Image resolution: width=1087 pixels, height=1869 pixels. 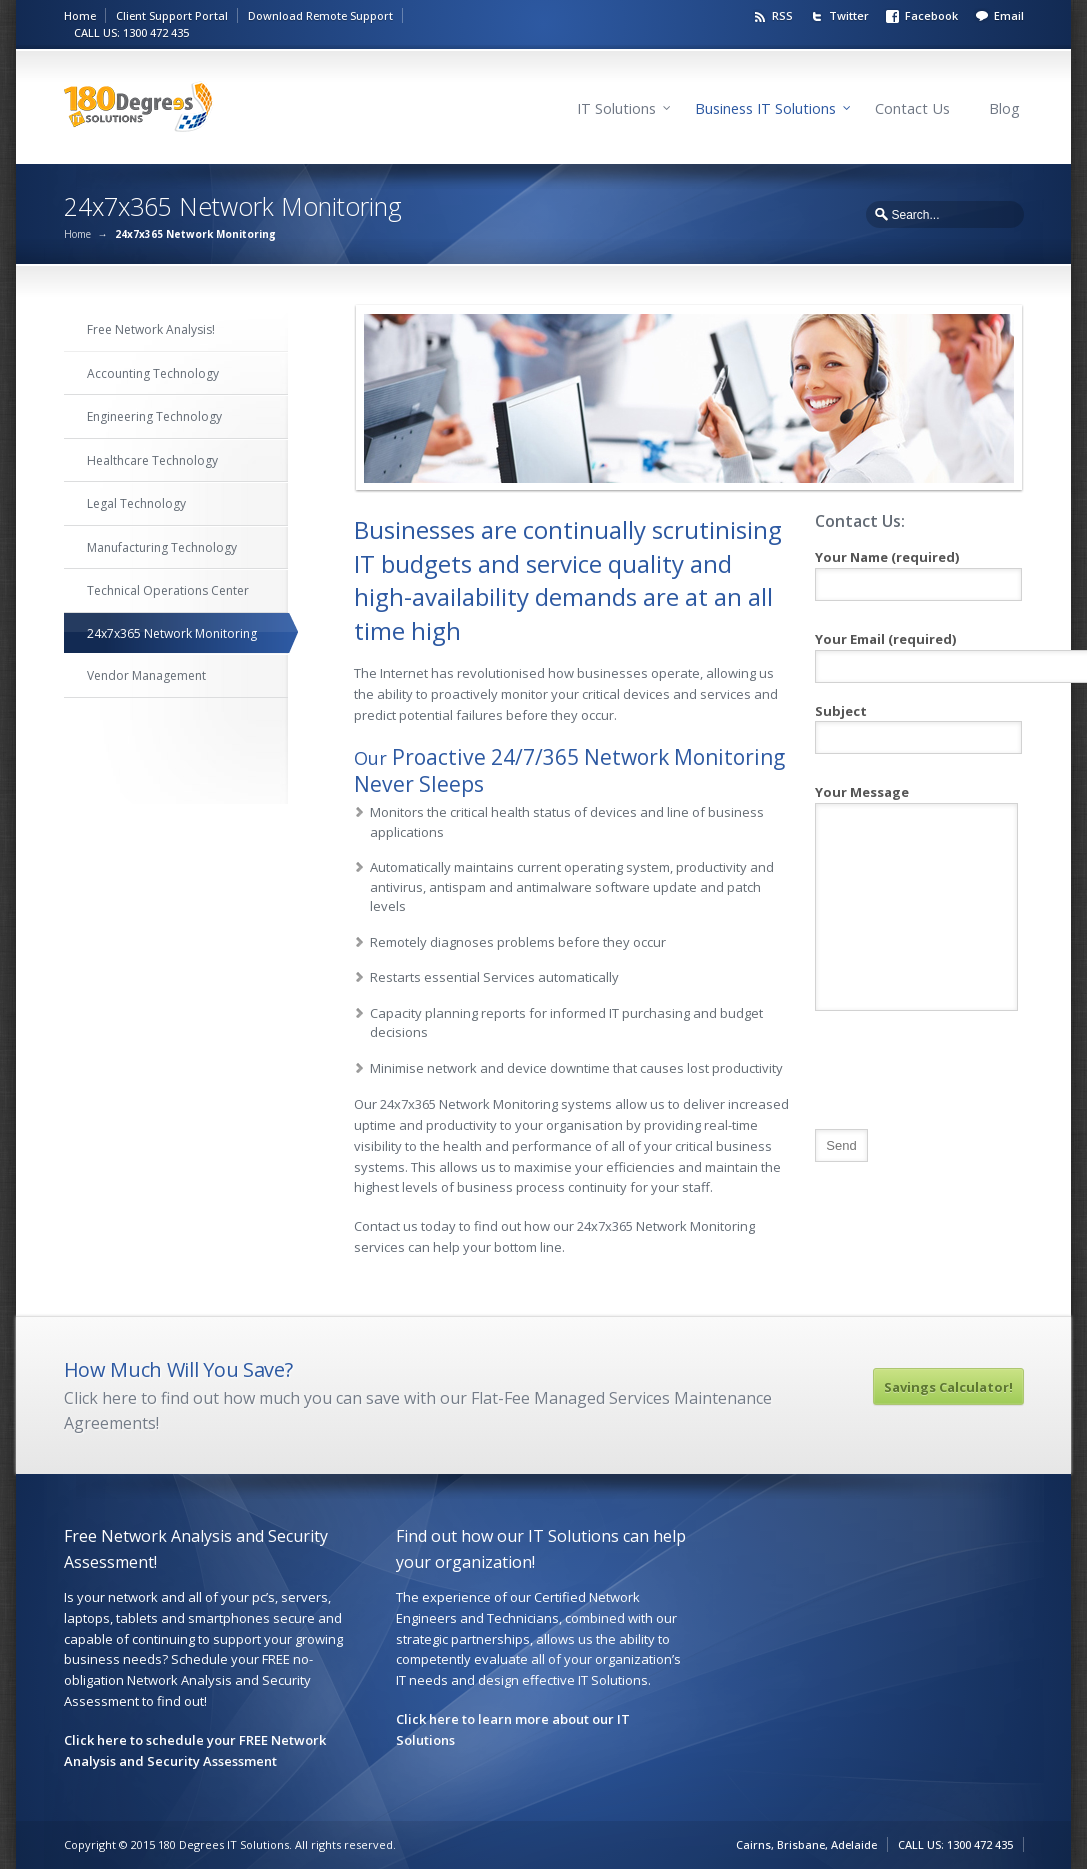 I want to click on Twitter, so click(x=849, y=15).